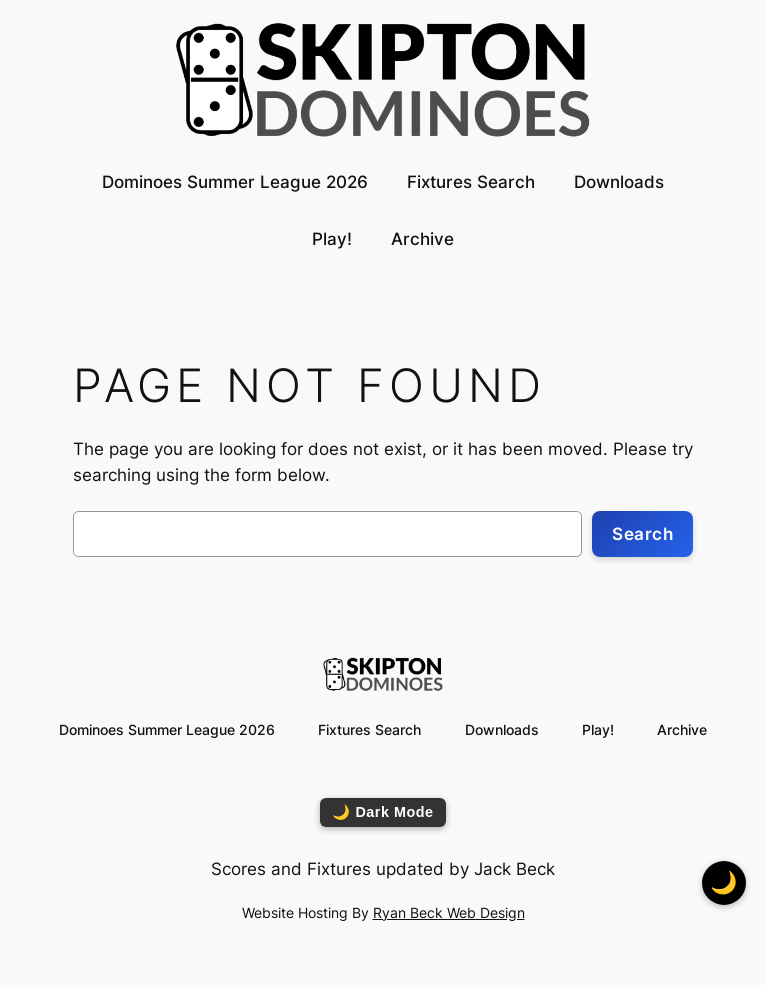 This screenshot has height=985, width=766. What do you see at coordinates (382, 812) in the screenshot?
I see `🌙 Dark Mode` at bounding box center [382, 812].